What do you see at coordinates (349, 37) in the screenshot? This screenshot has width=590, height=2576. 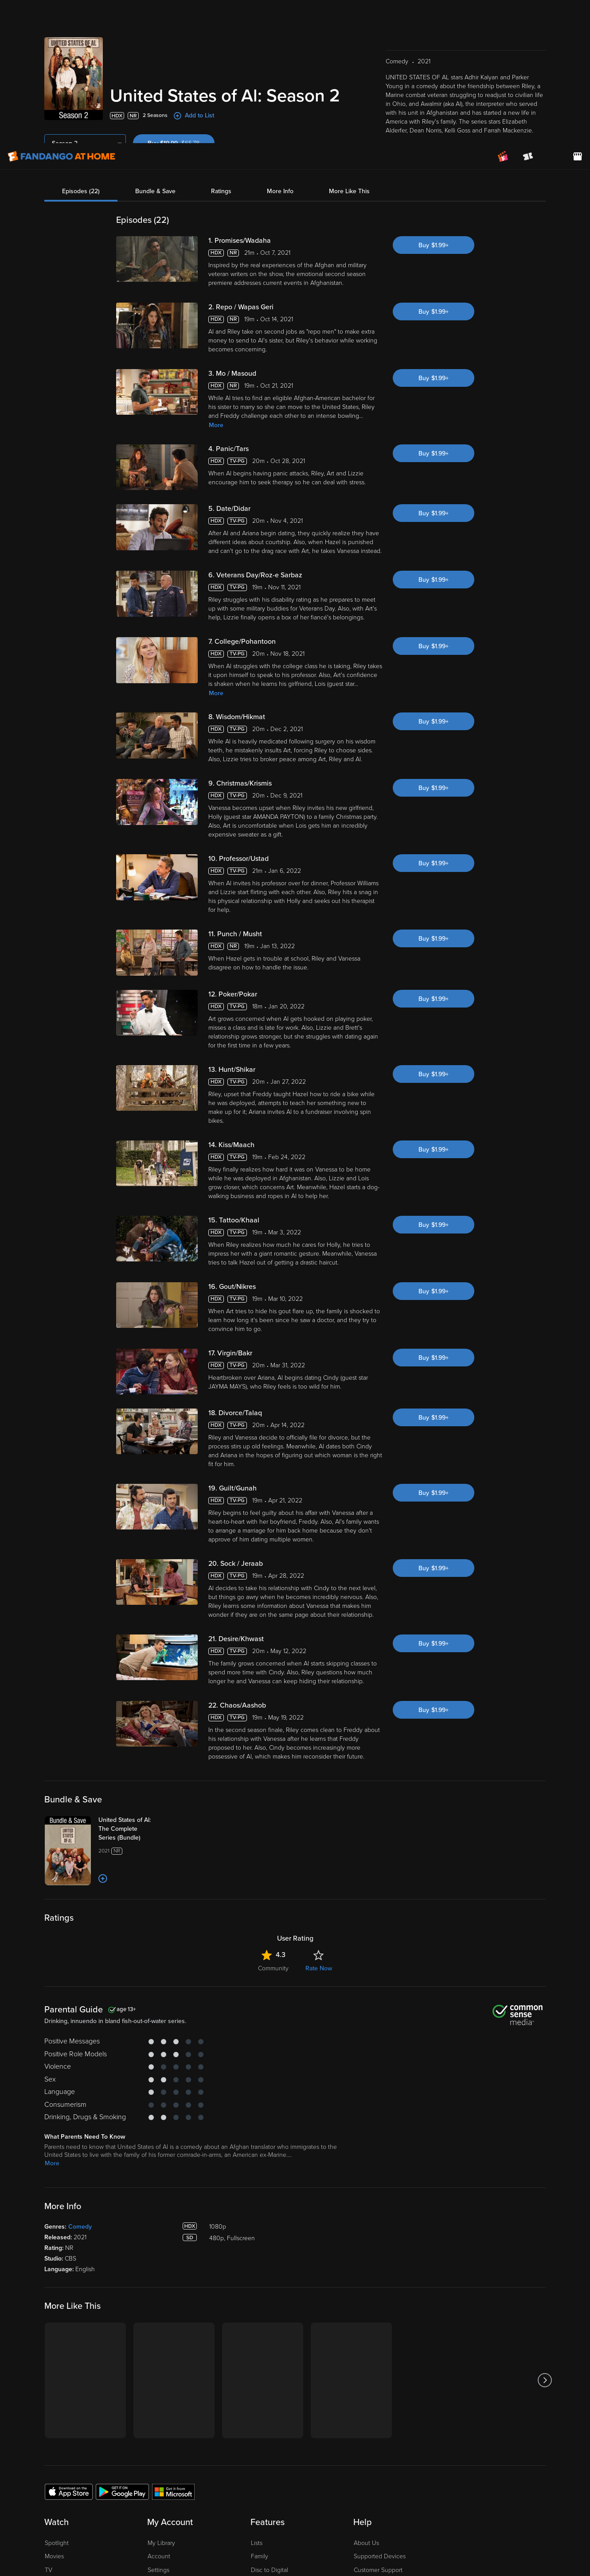 I see `More Like This` at bounding box center [349, 37].